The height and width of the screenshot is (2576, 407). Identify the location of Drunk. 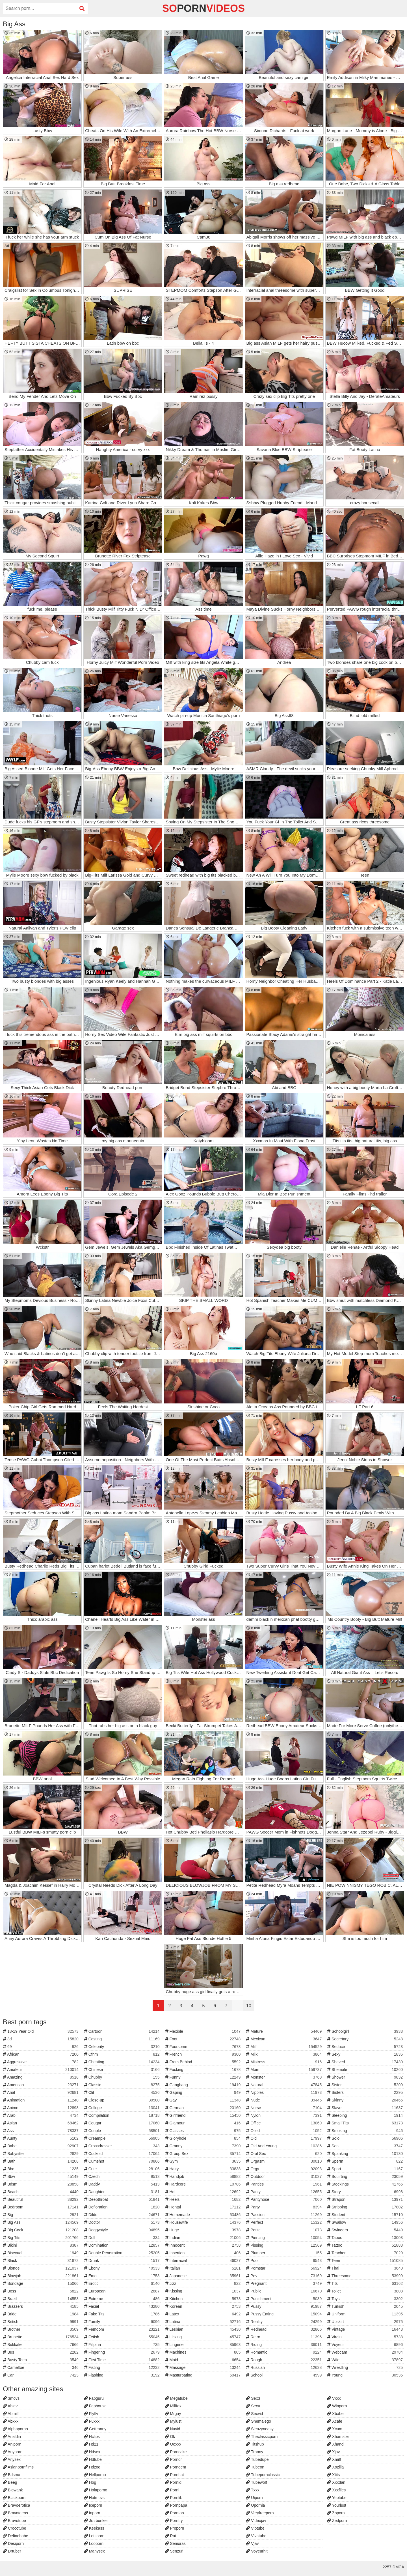
(122, 2260).